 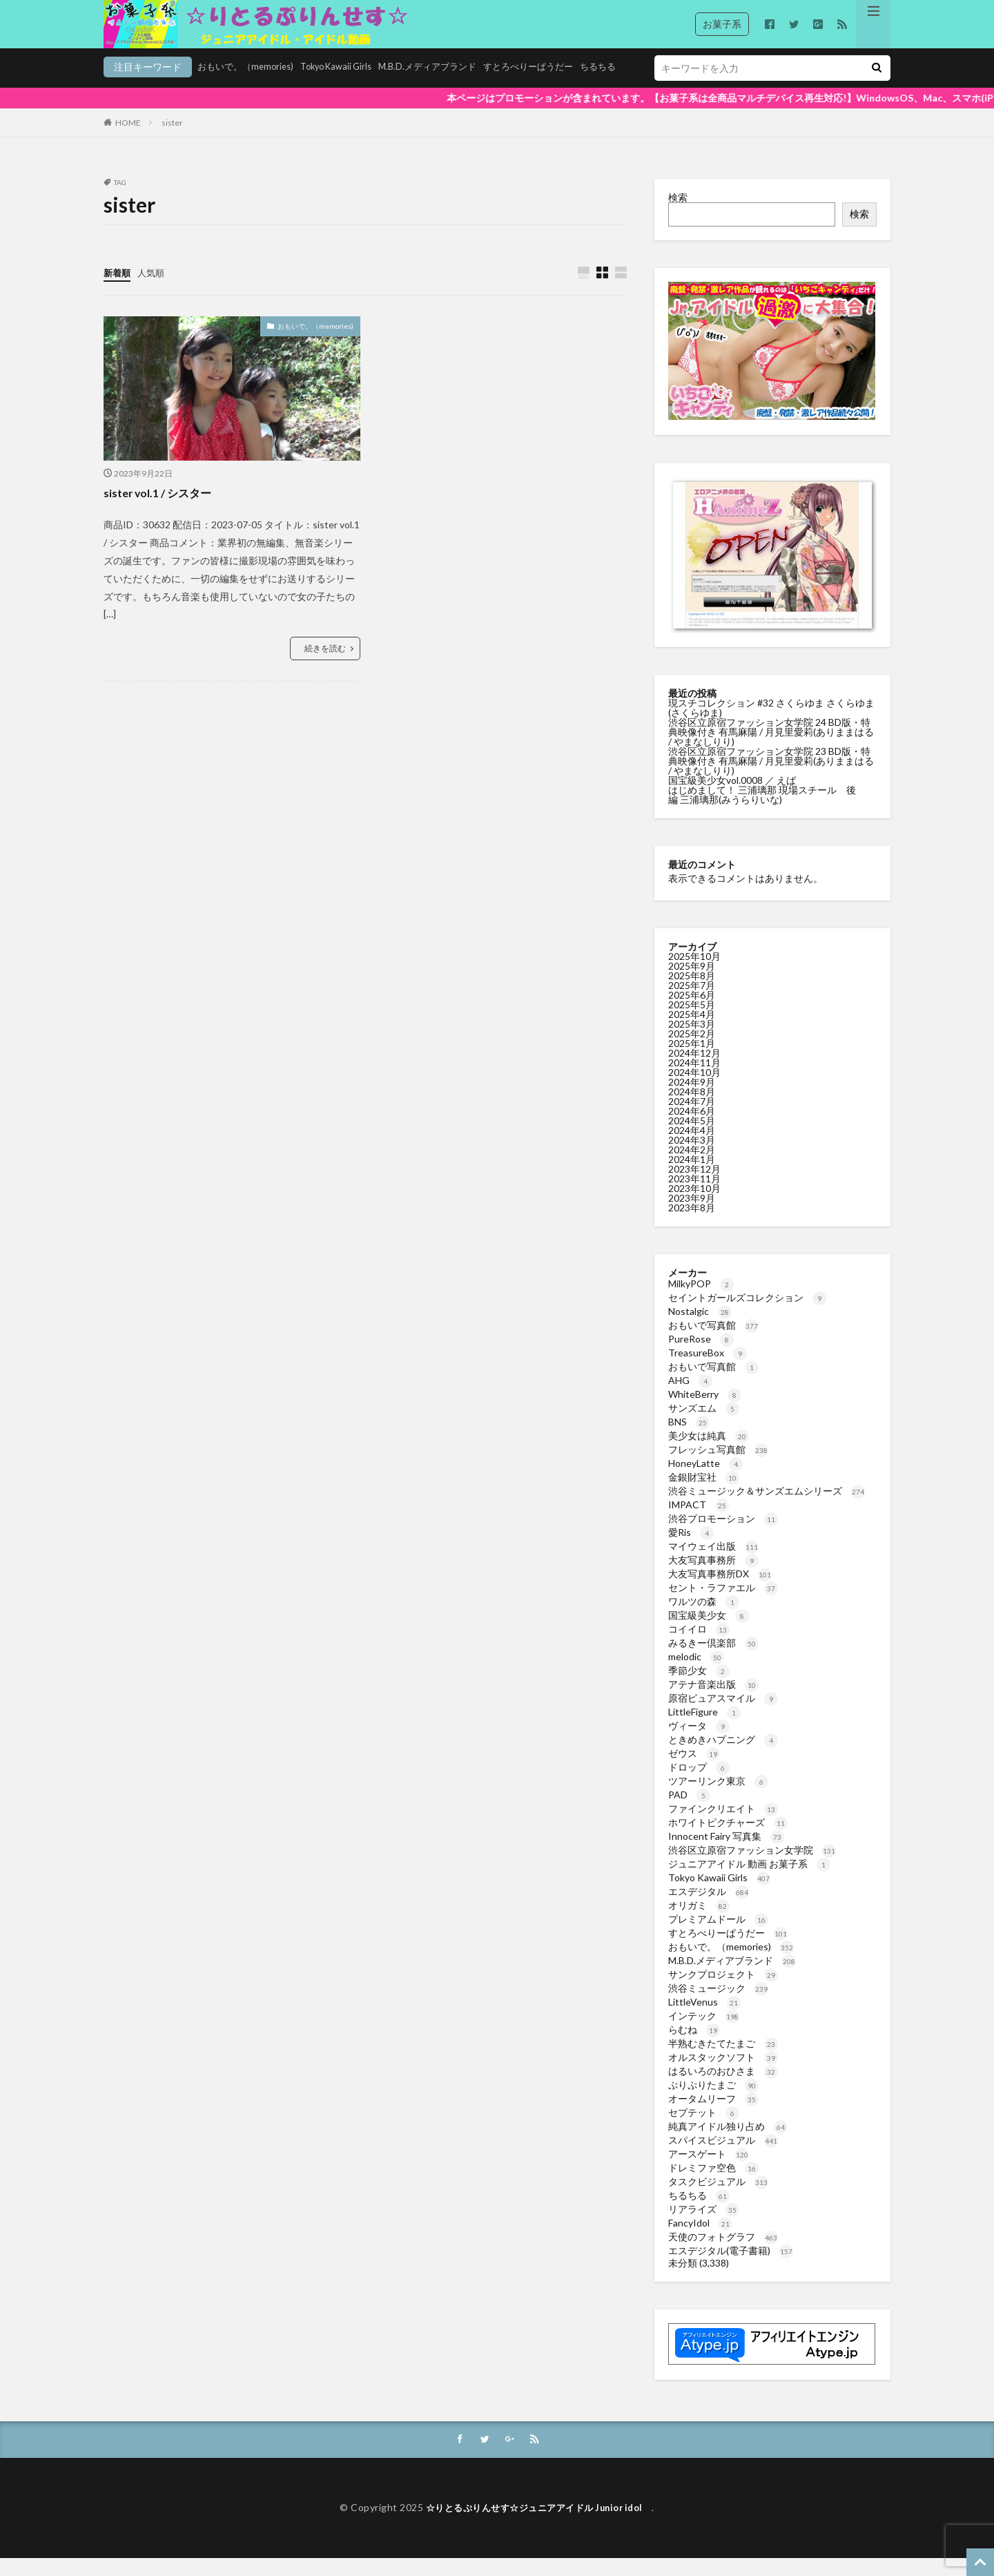 I want to click on AHG, so click(x=690, y=1397).